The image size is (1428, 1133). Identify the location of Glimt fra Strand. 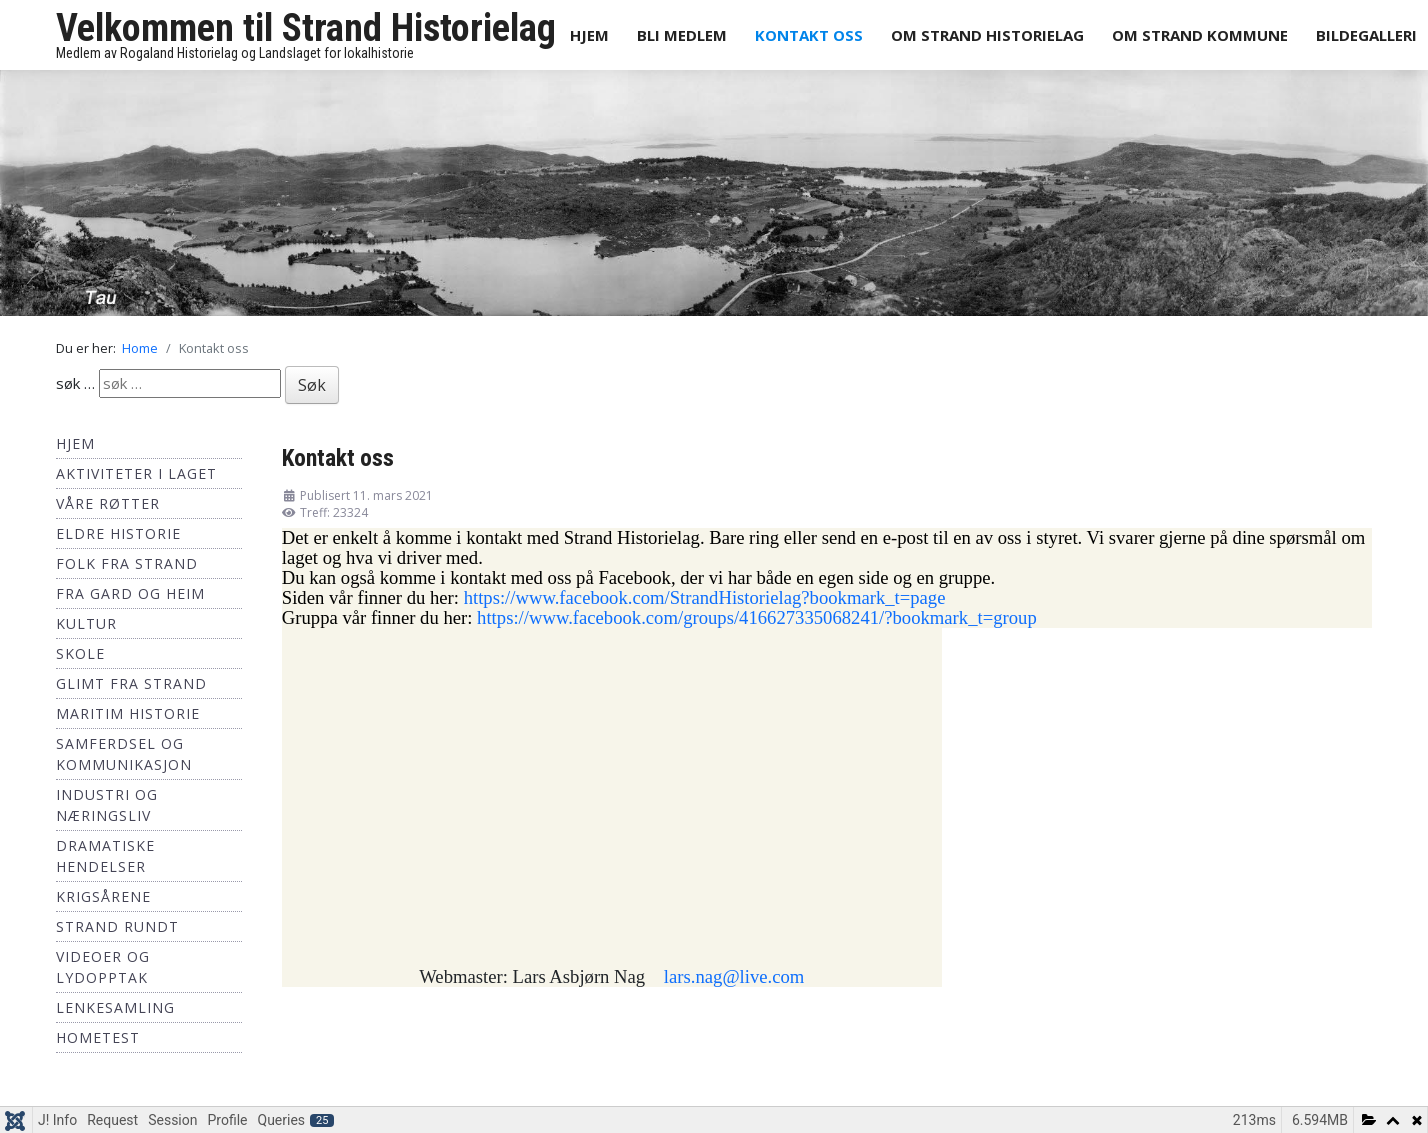
(131, 683).